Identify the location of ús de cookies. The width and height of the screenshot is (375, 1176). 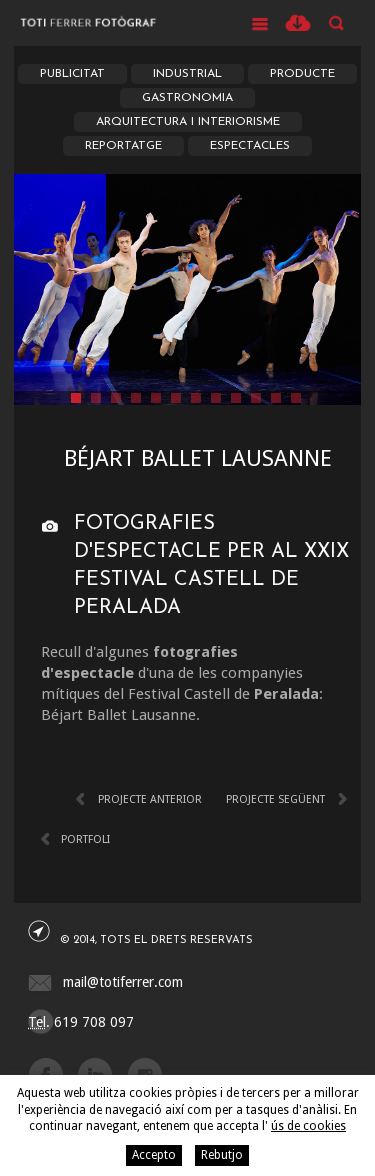
(308, 1126).